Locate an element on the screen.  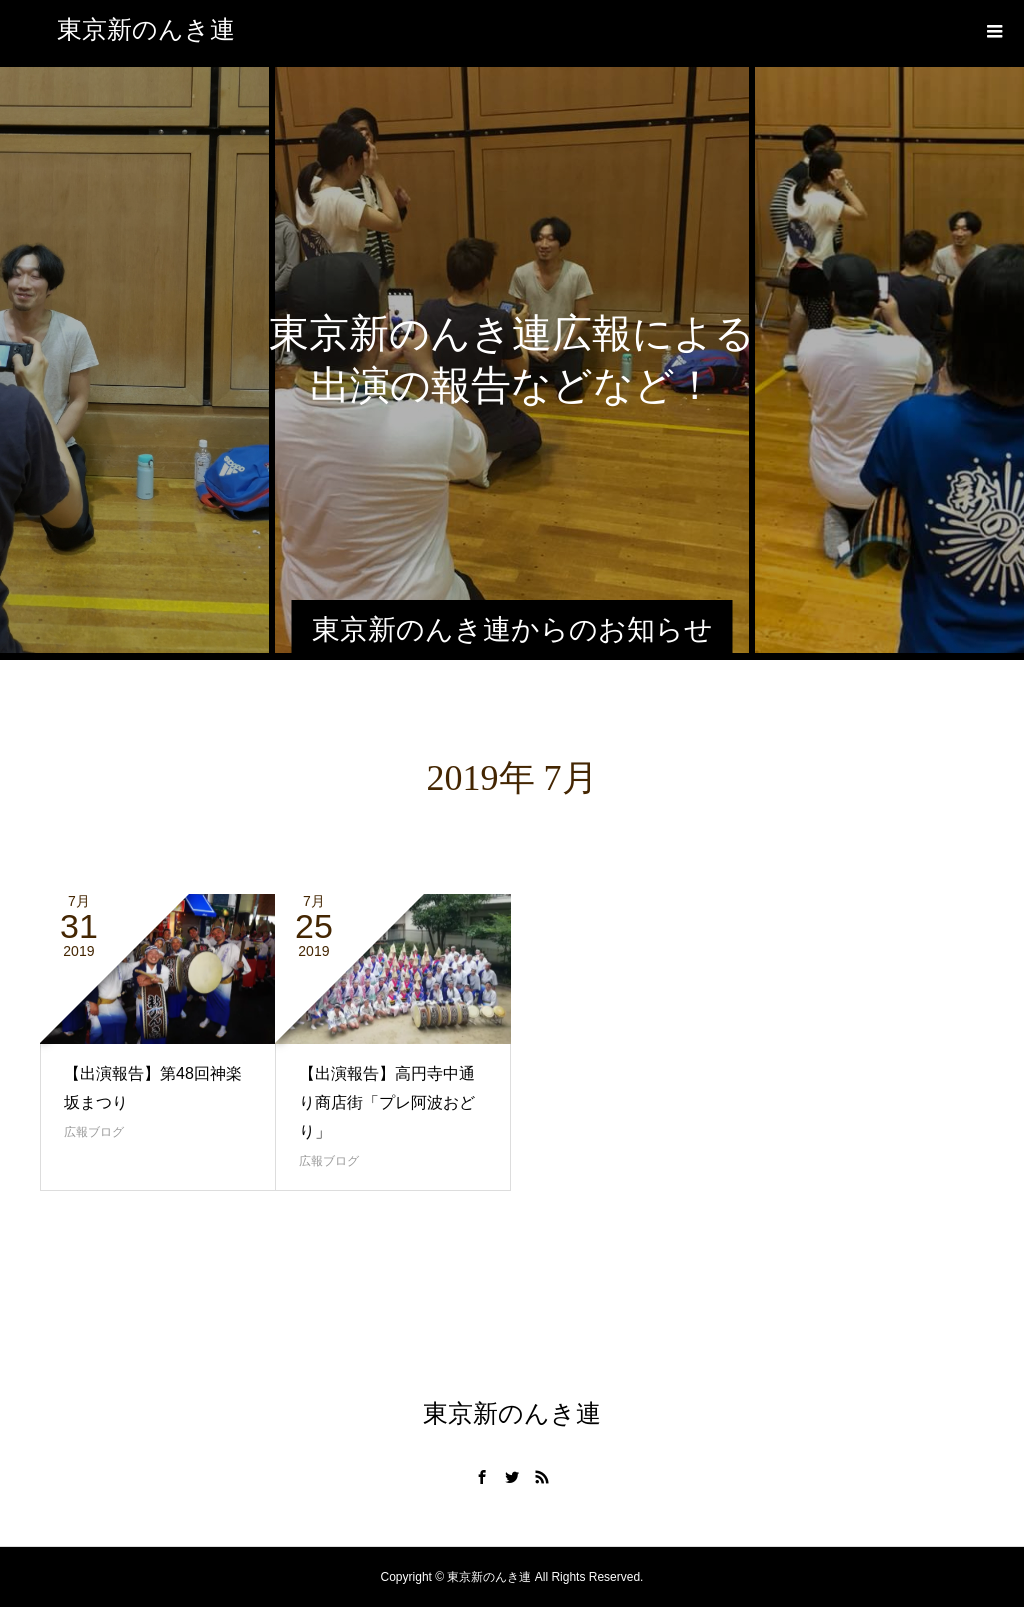
東京新のんき連 is located at coordinates (146, 29).